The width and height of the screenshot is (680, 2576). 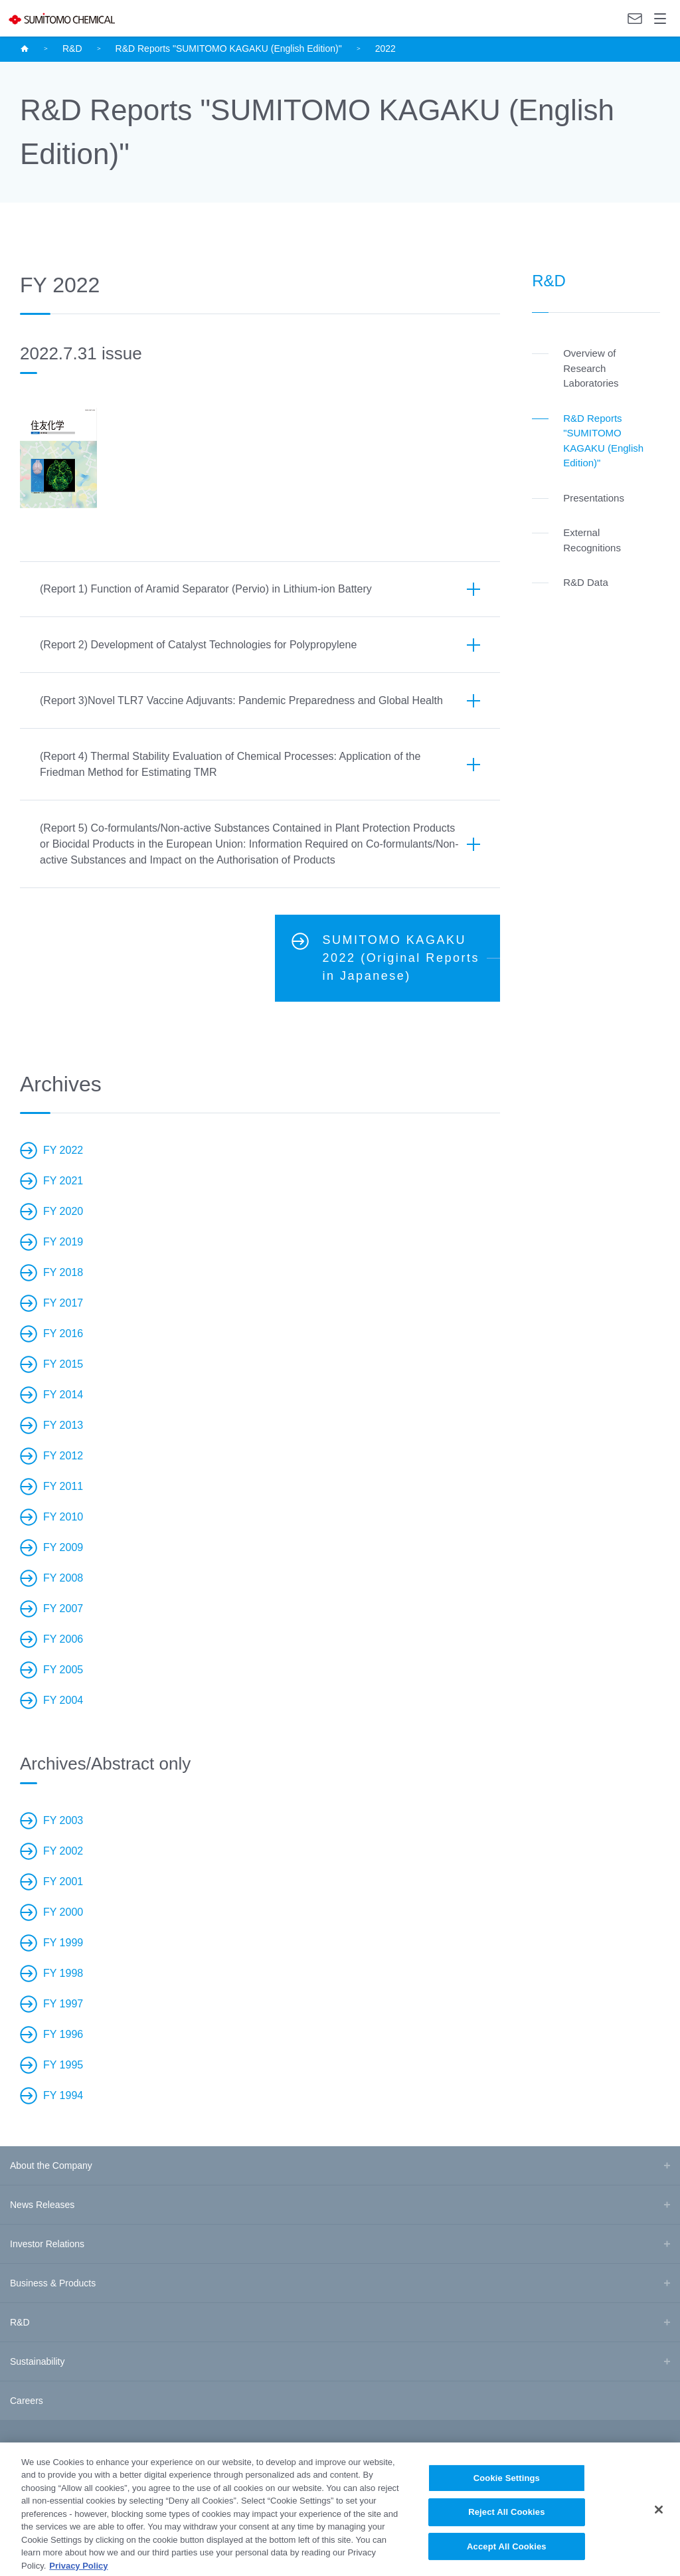 What do you see at coordinates (63, 1639) in the screenshot?
I see `FY 2006` at bounding box center [63, 1639].